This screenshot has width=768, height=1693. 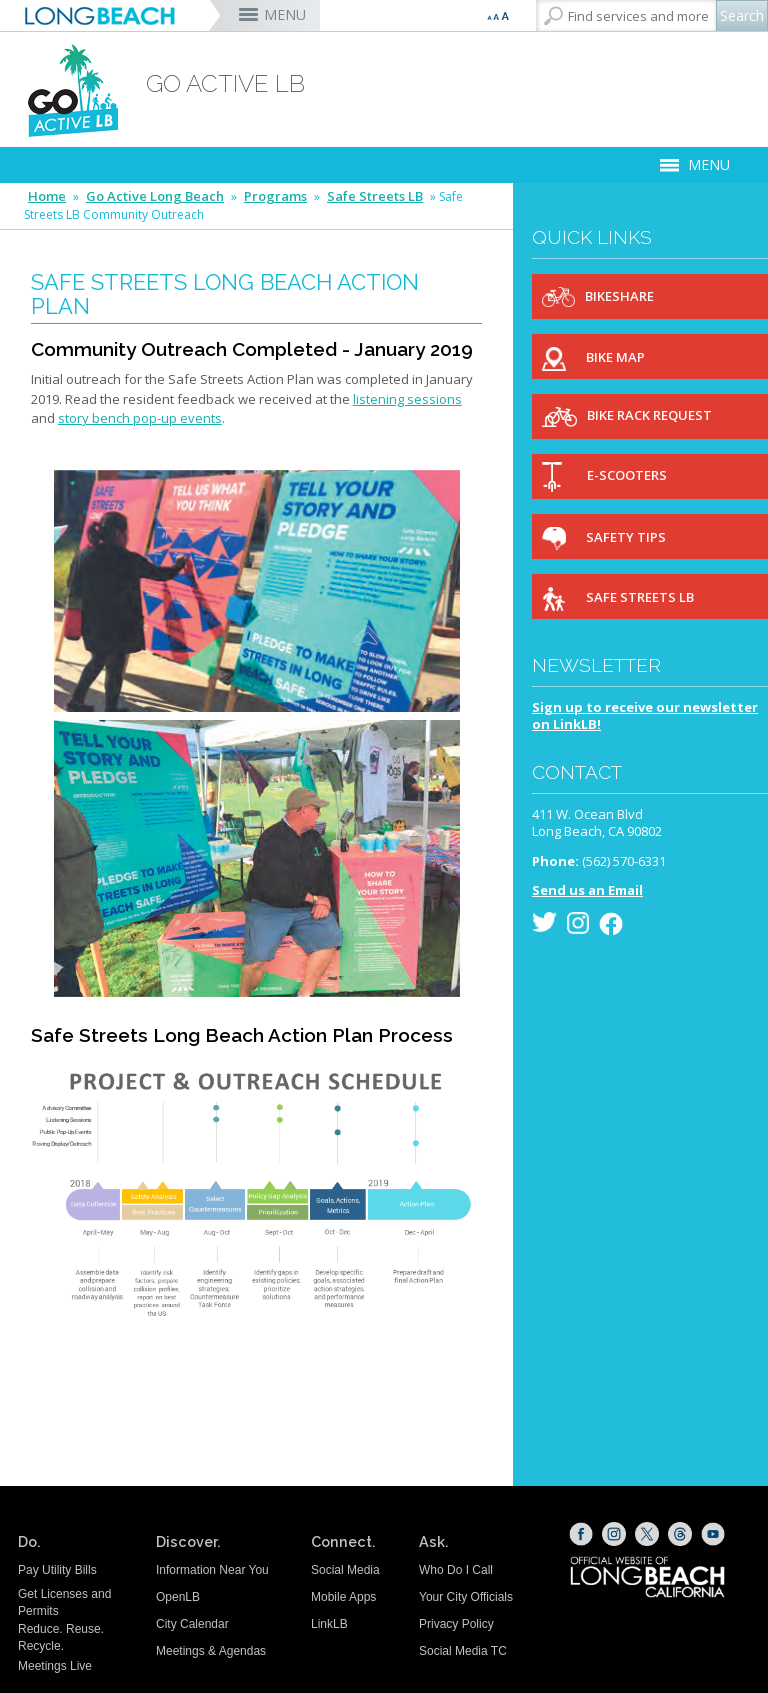 What do you see at coordinates (178, 1597) in the screenshot?
I see `OpenLB` at bounding box center [178, 1597].